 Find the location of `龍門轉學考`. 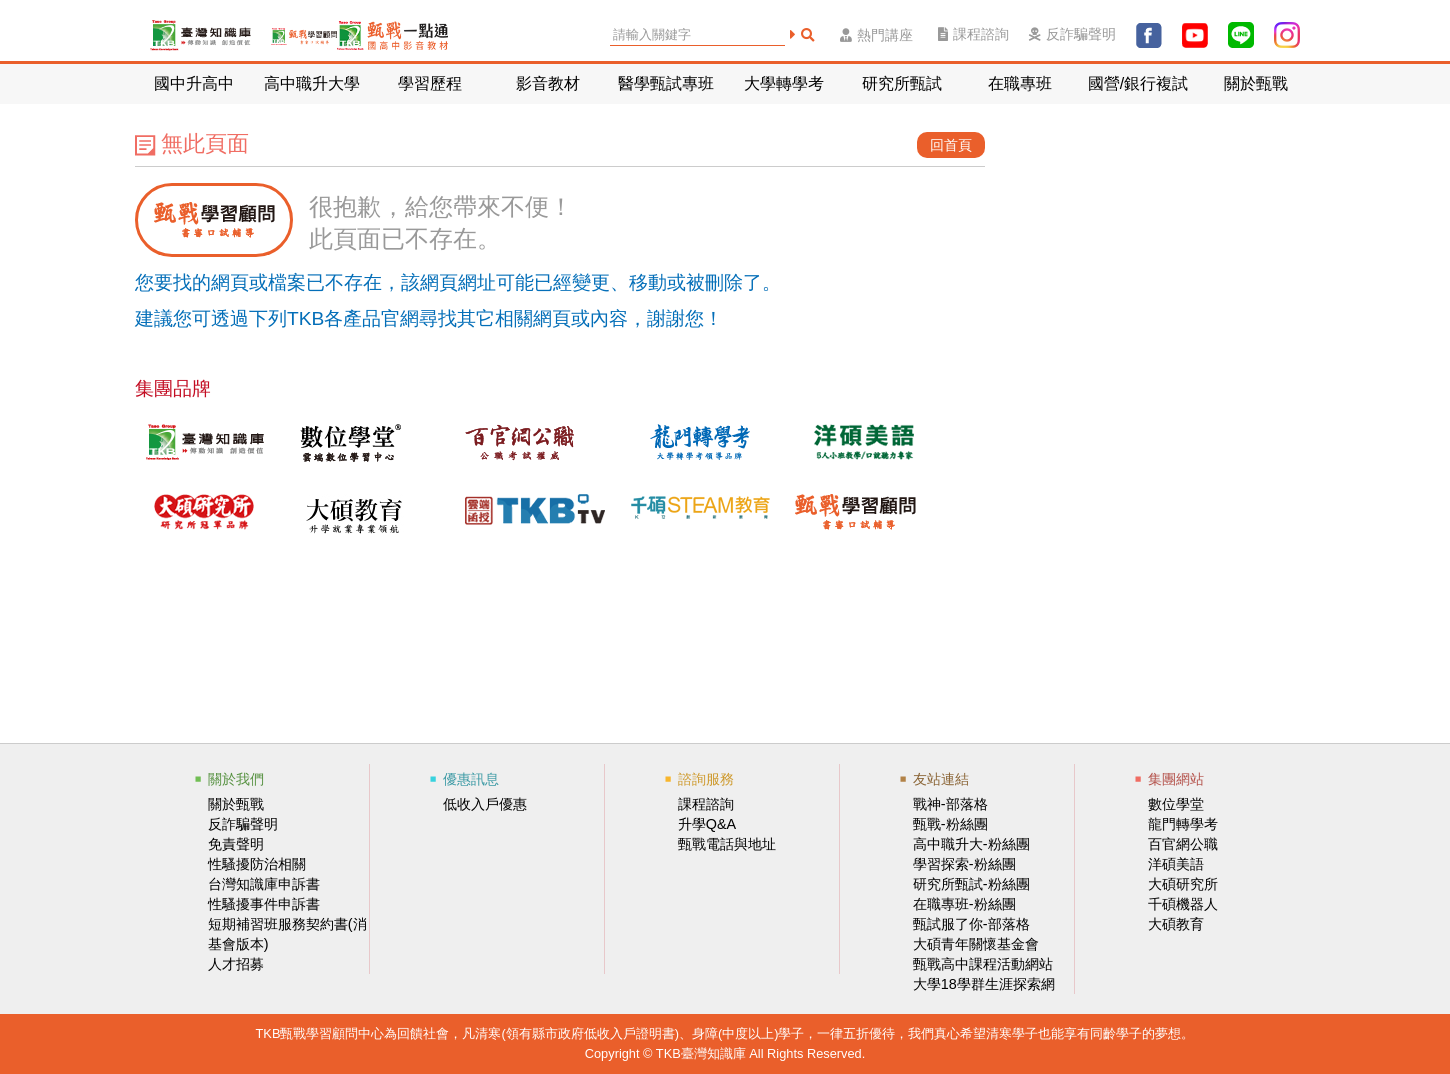

龍門轉學考 is located at coordinates (1183, 824).